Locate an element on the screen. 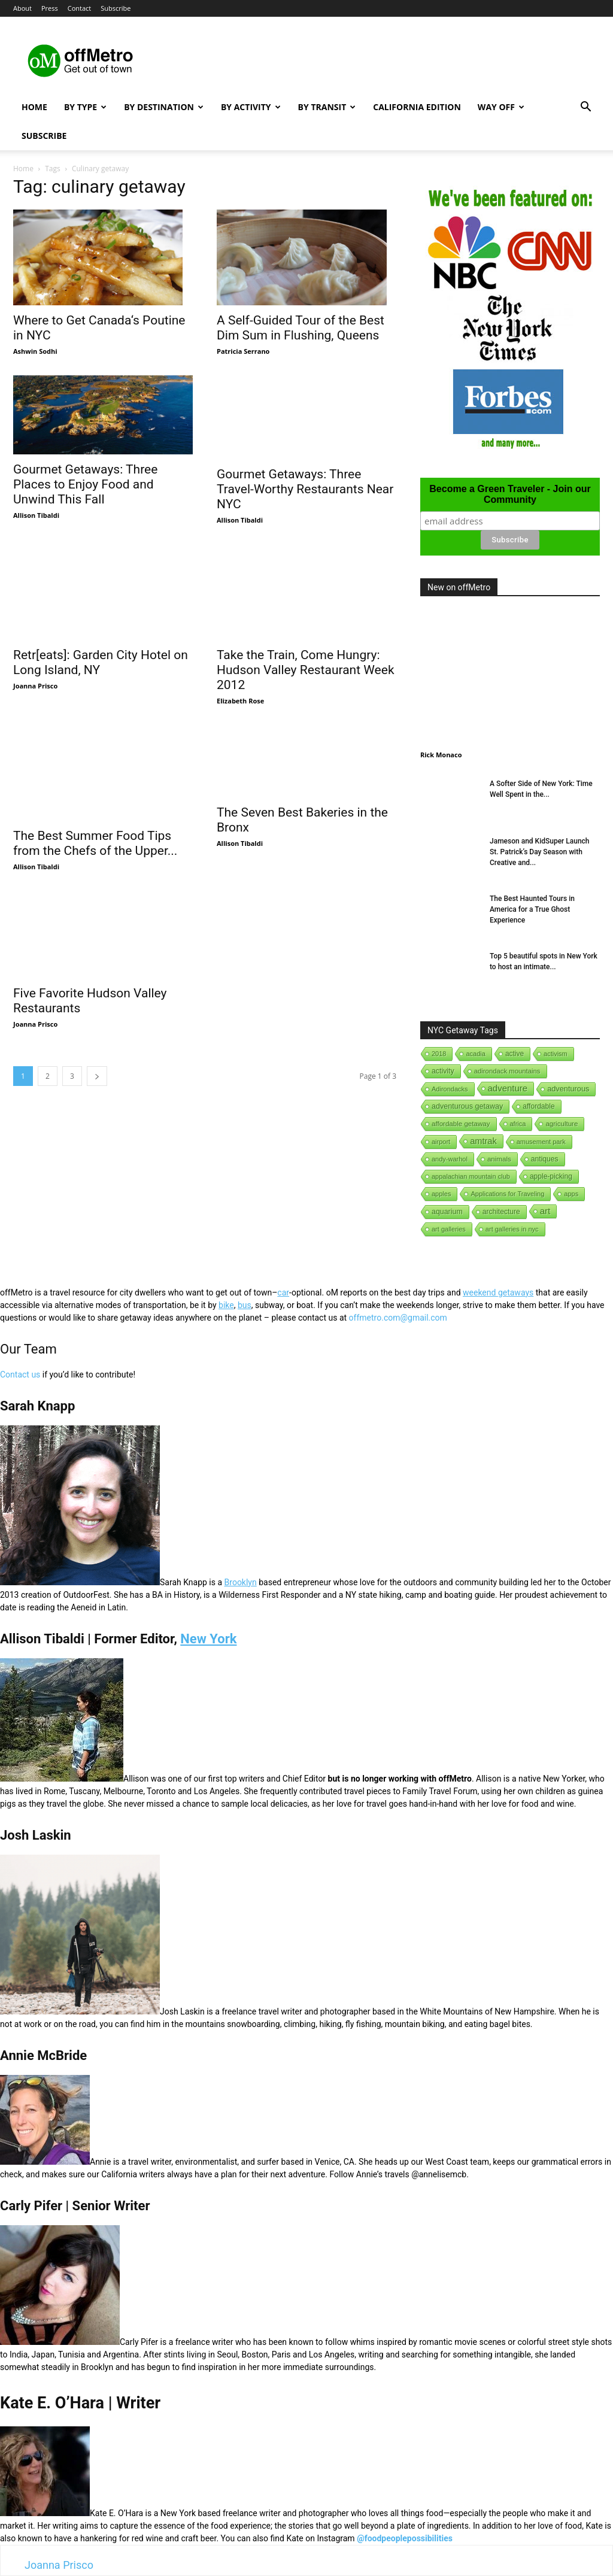 Image resolution: width=613 pixels, height=2576 pixels. Joanna Prisco is located at coordinates (35, 685).